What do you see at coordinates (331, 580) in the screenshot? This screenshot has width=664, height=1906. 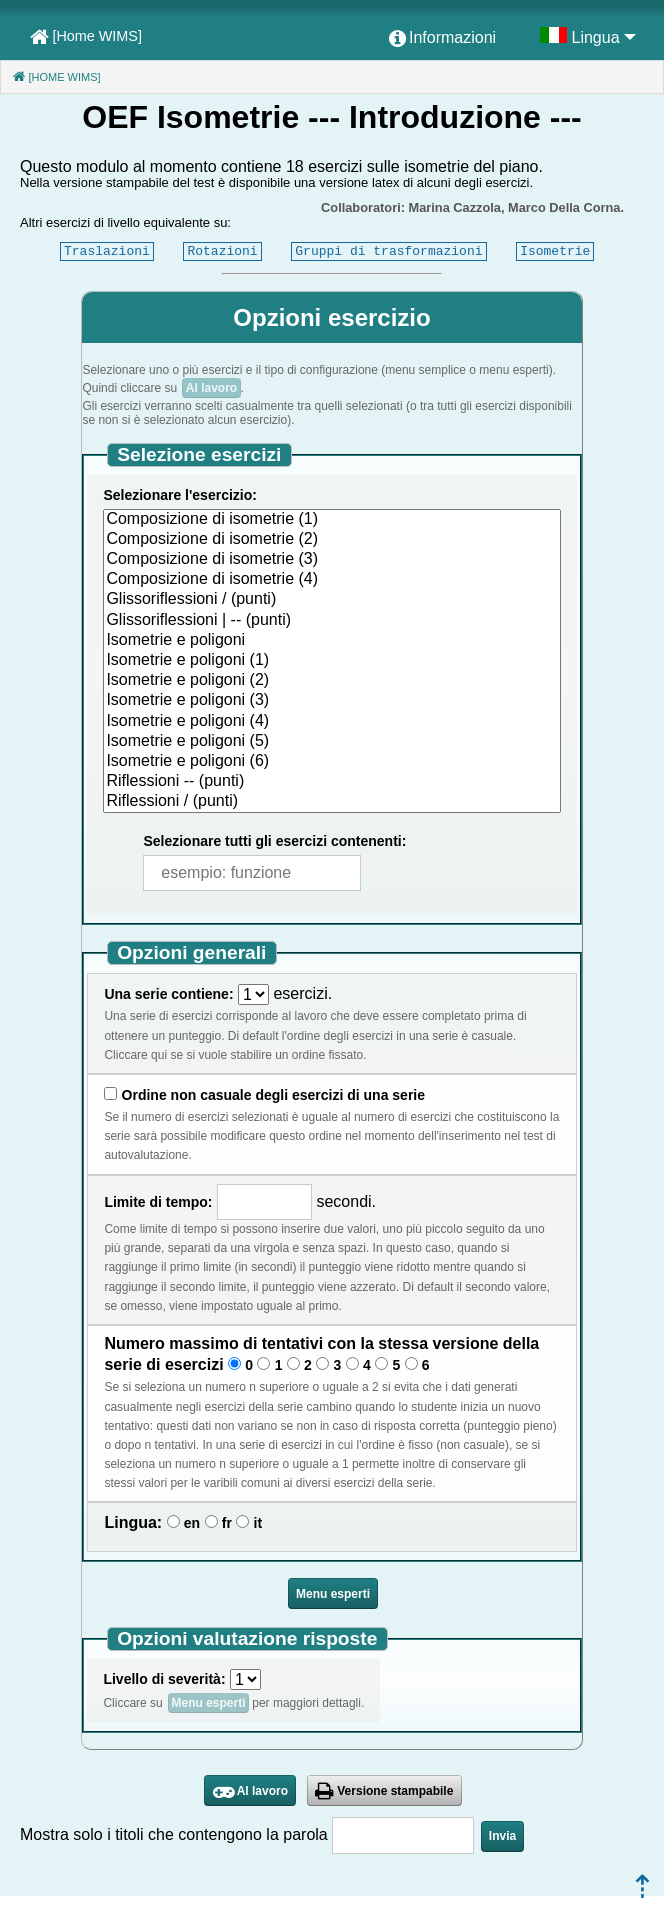 I see `Composizione di isometrie (4)` at bounding box center [331, 580].